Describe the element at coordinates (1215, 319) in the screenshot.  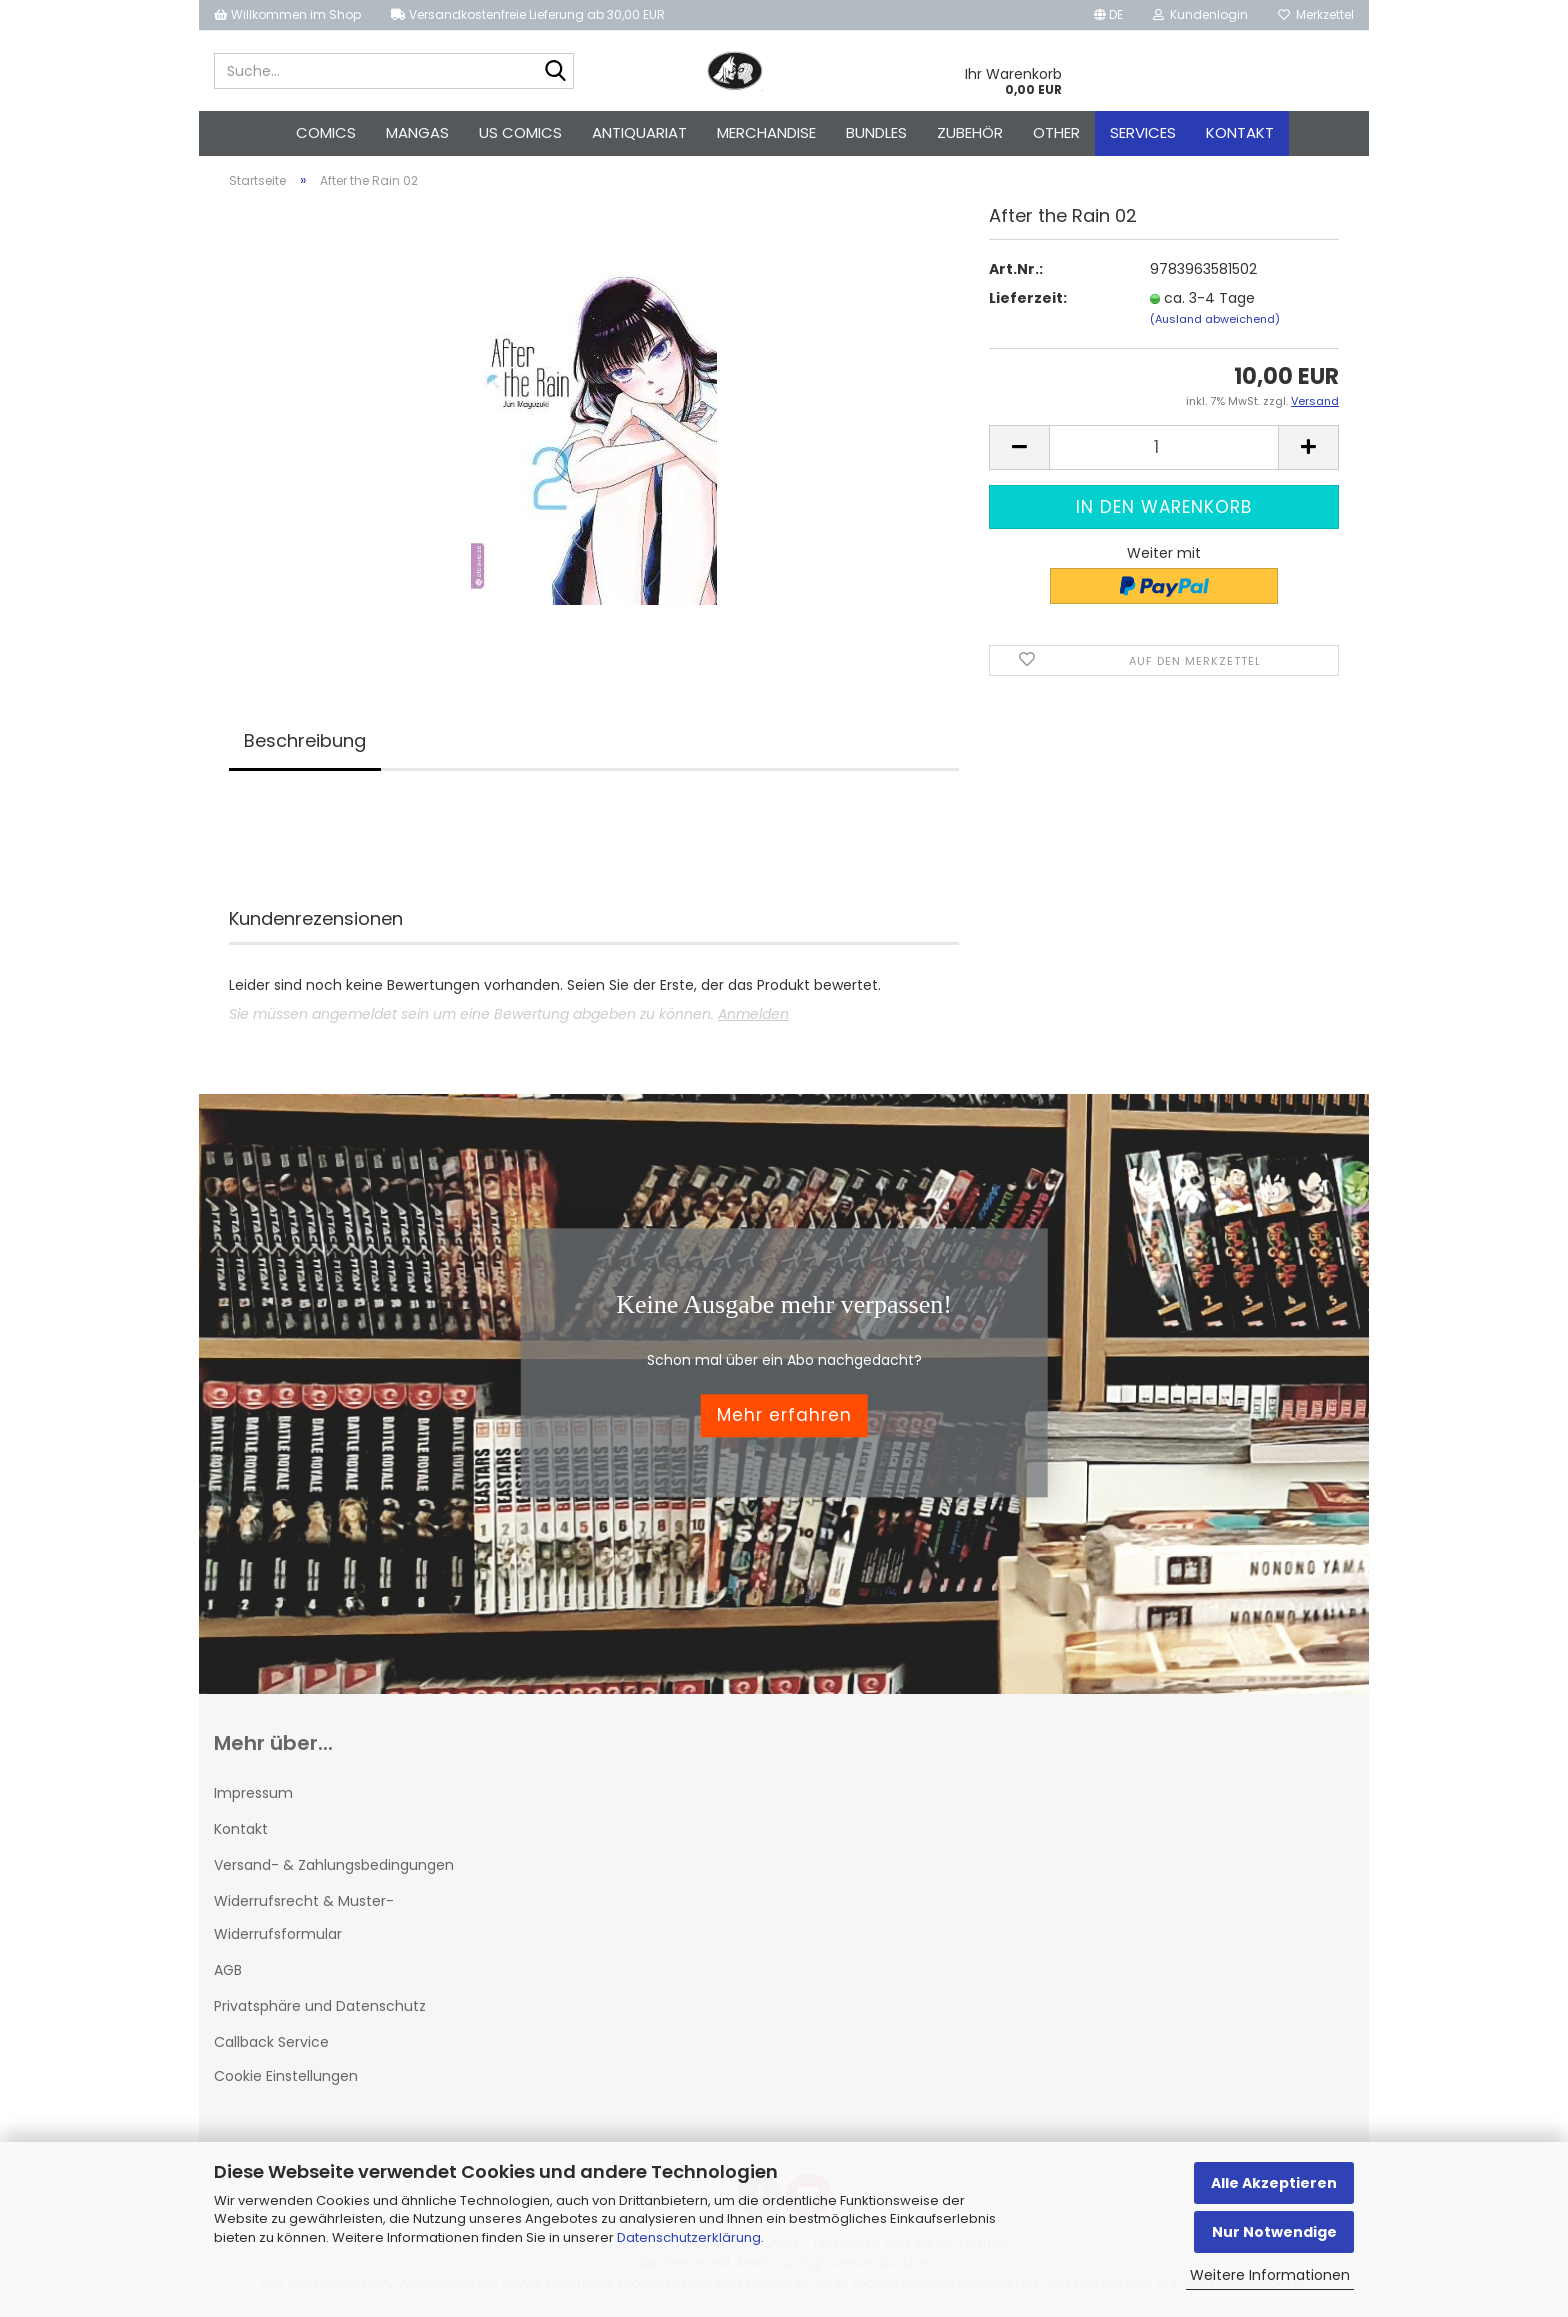
I see `(Ausland abweichend)` at that location.